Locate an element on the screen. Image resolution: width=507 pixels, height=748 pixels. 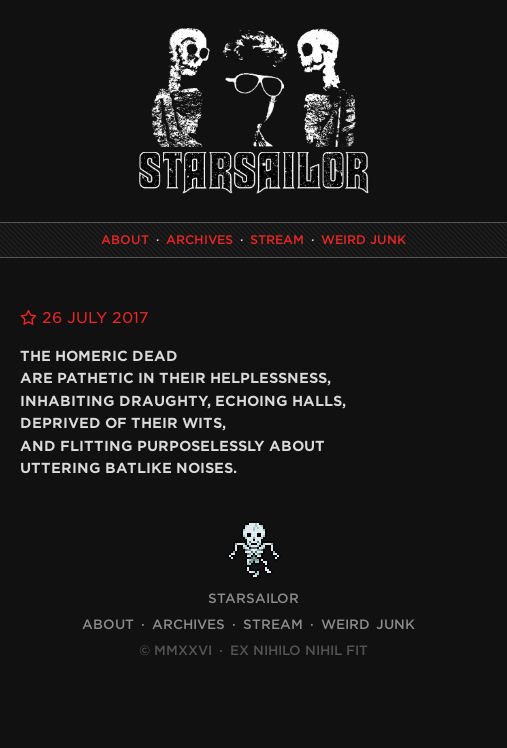
Stream is located at coordinates (277, 239).